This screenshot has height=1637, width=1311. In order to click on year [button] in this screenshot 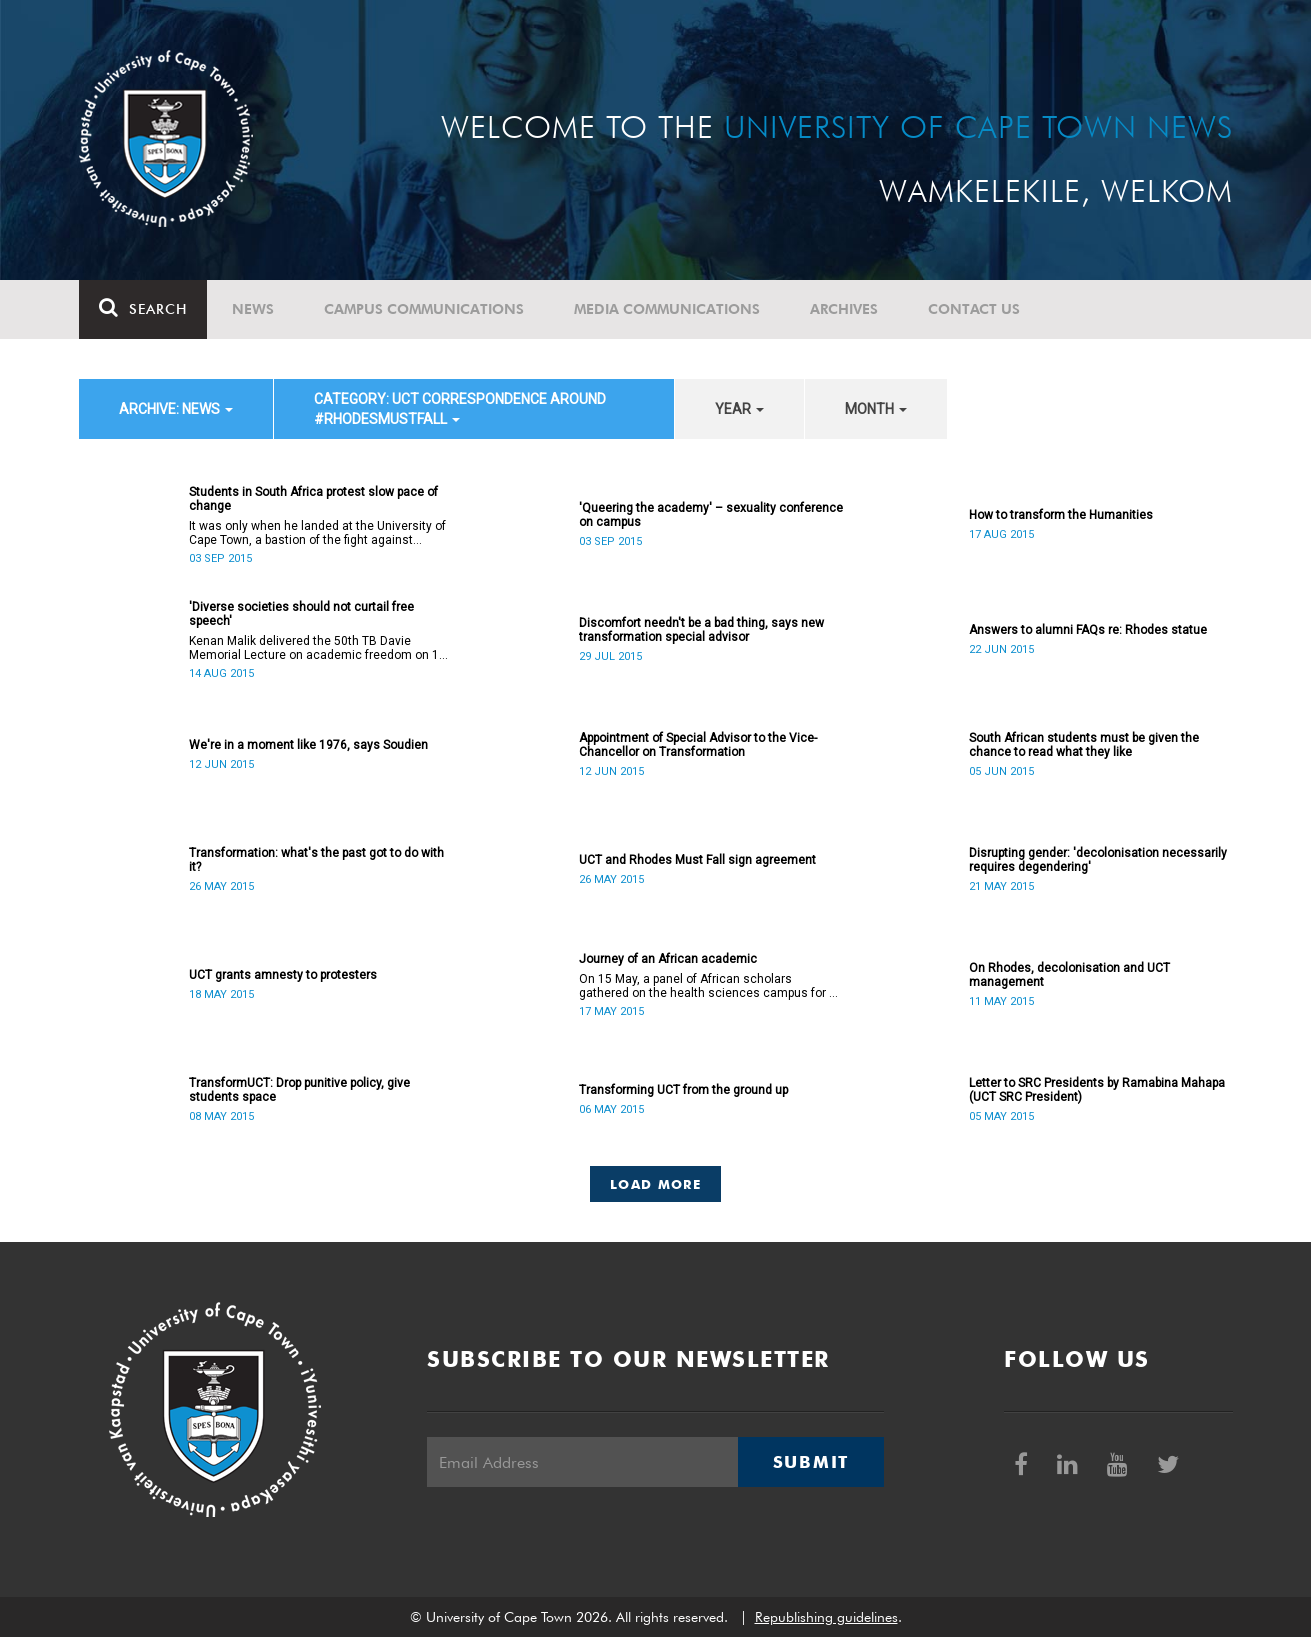, I will do `click(739, 409)`.